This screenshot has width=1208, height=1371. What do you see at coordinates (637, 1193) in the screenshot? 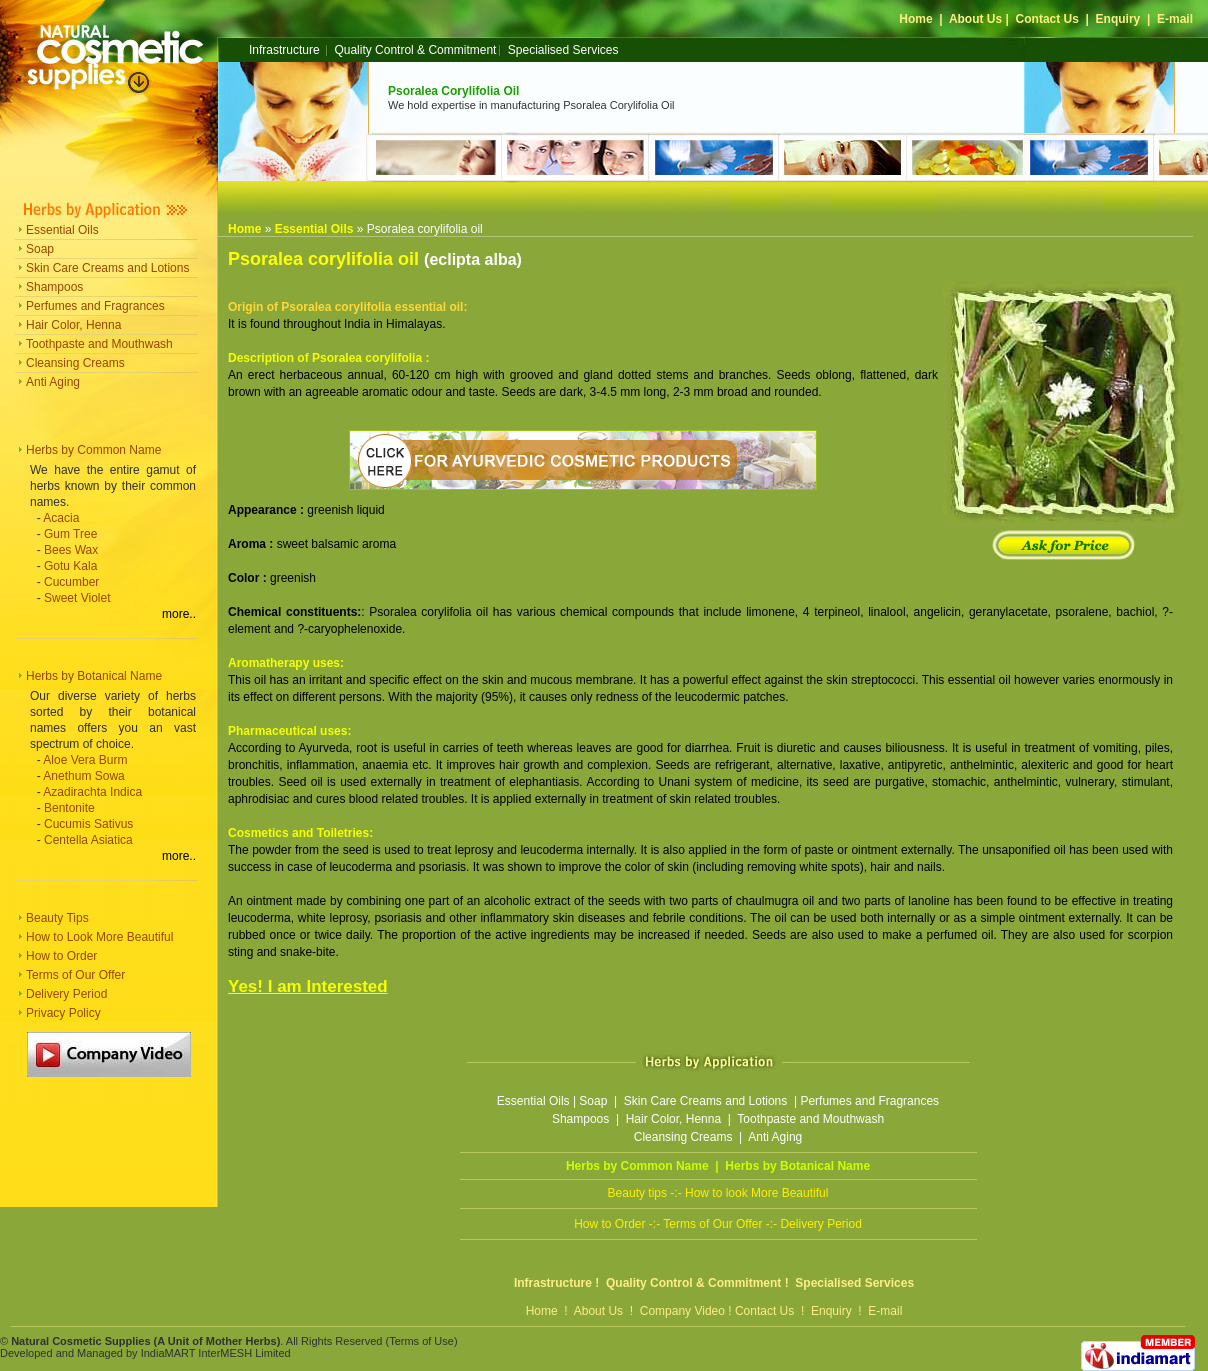
I see `Beauty tips` at bounding box center [637, 1193].